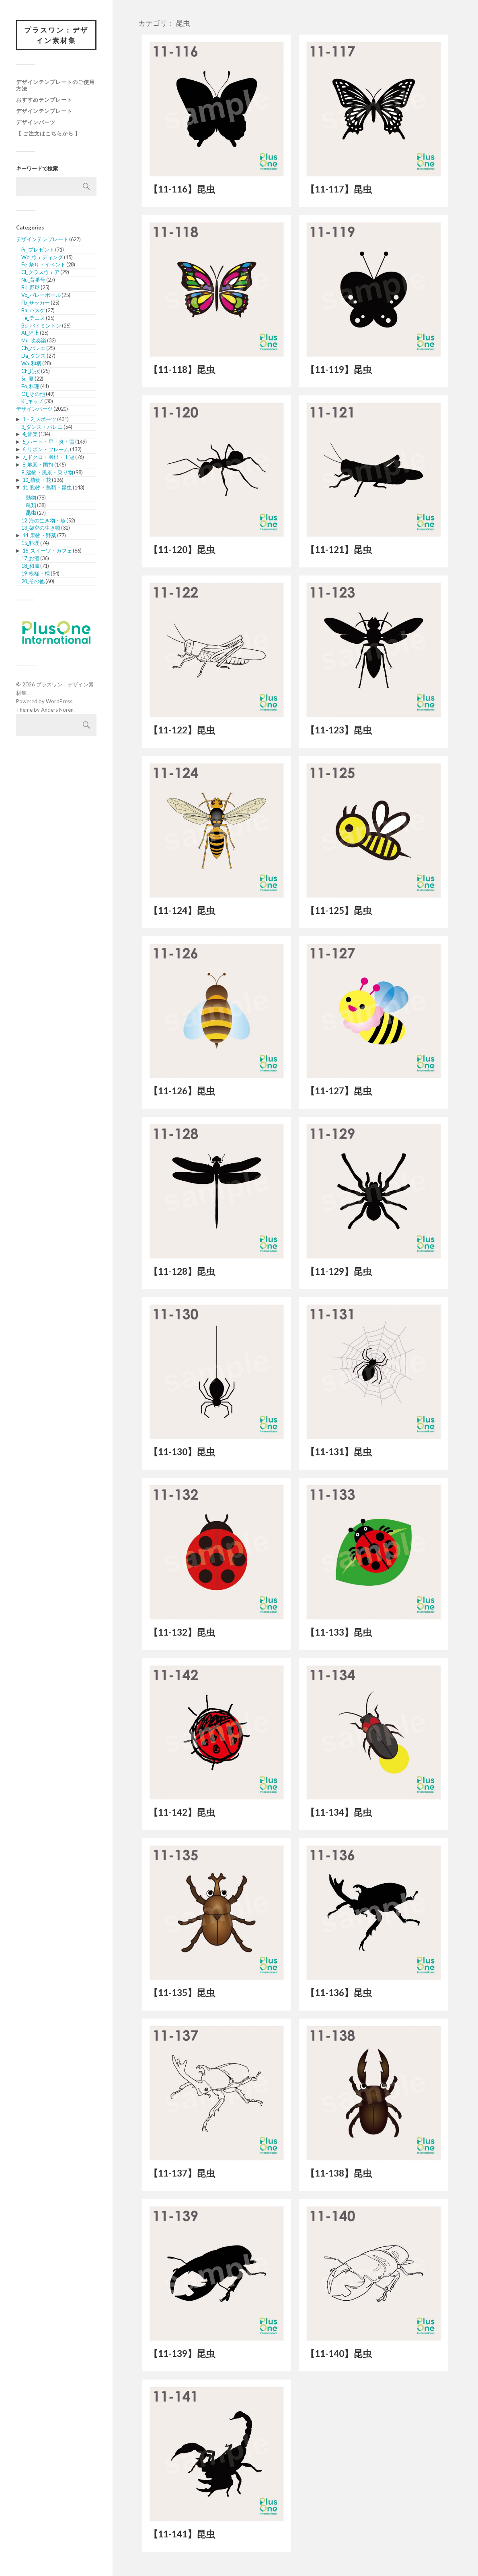 The width and height of the screenshot is (478, 2576). What do you see at coordinates (339, 1271) in the screenshot?
I see `【11-129】昆虫` at bounding box center [339, 1271].